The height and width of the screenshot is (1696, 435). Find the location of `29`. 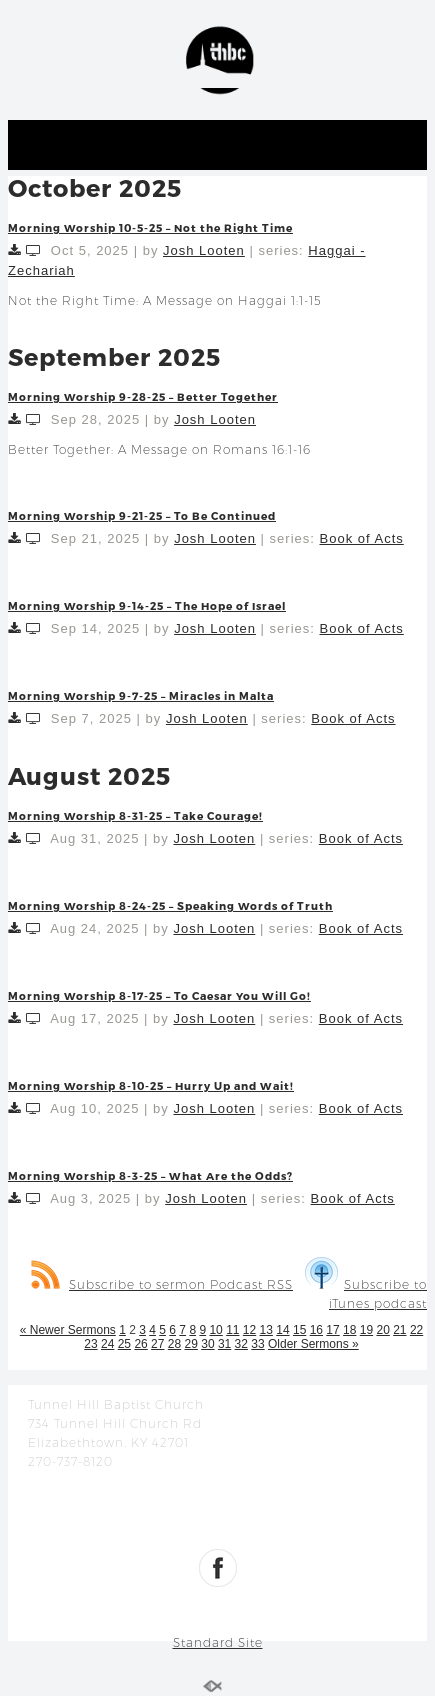

29 is located at coordinates (191, 1344).